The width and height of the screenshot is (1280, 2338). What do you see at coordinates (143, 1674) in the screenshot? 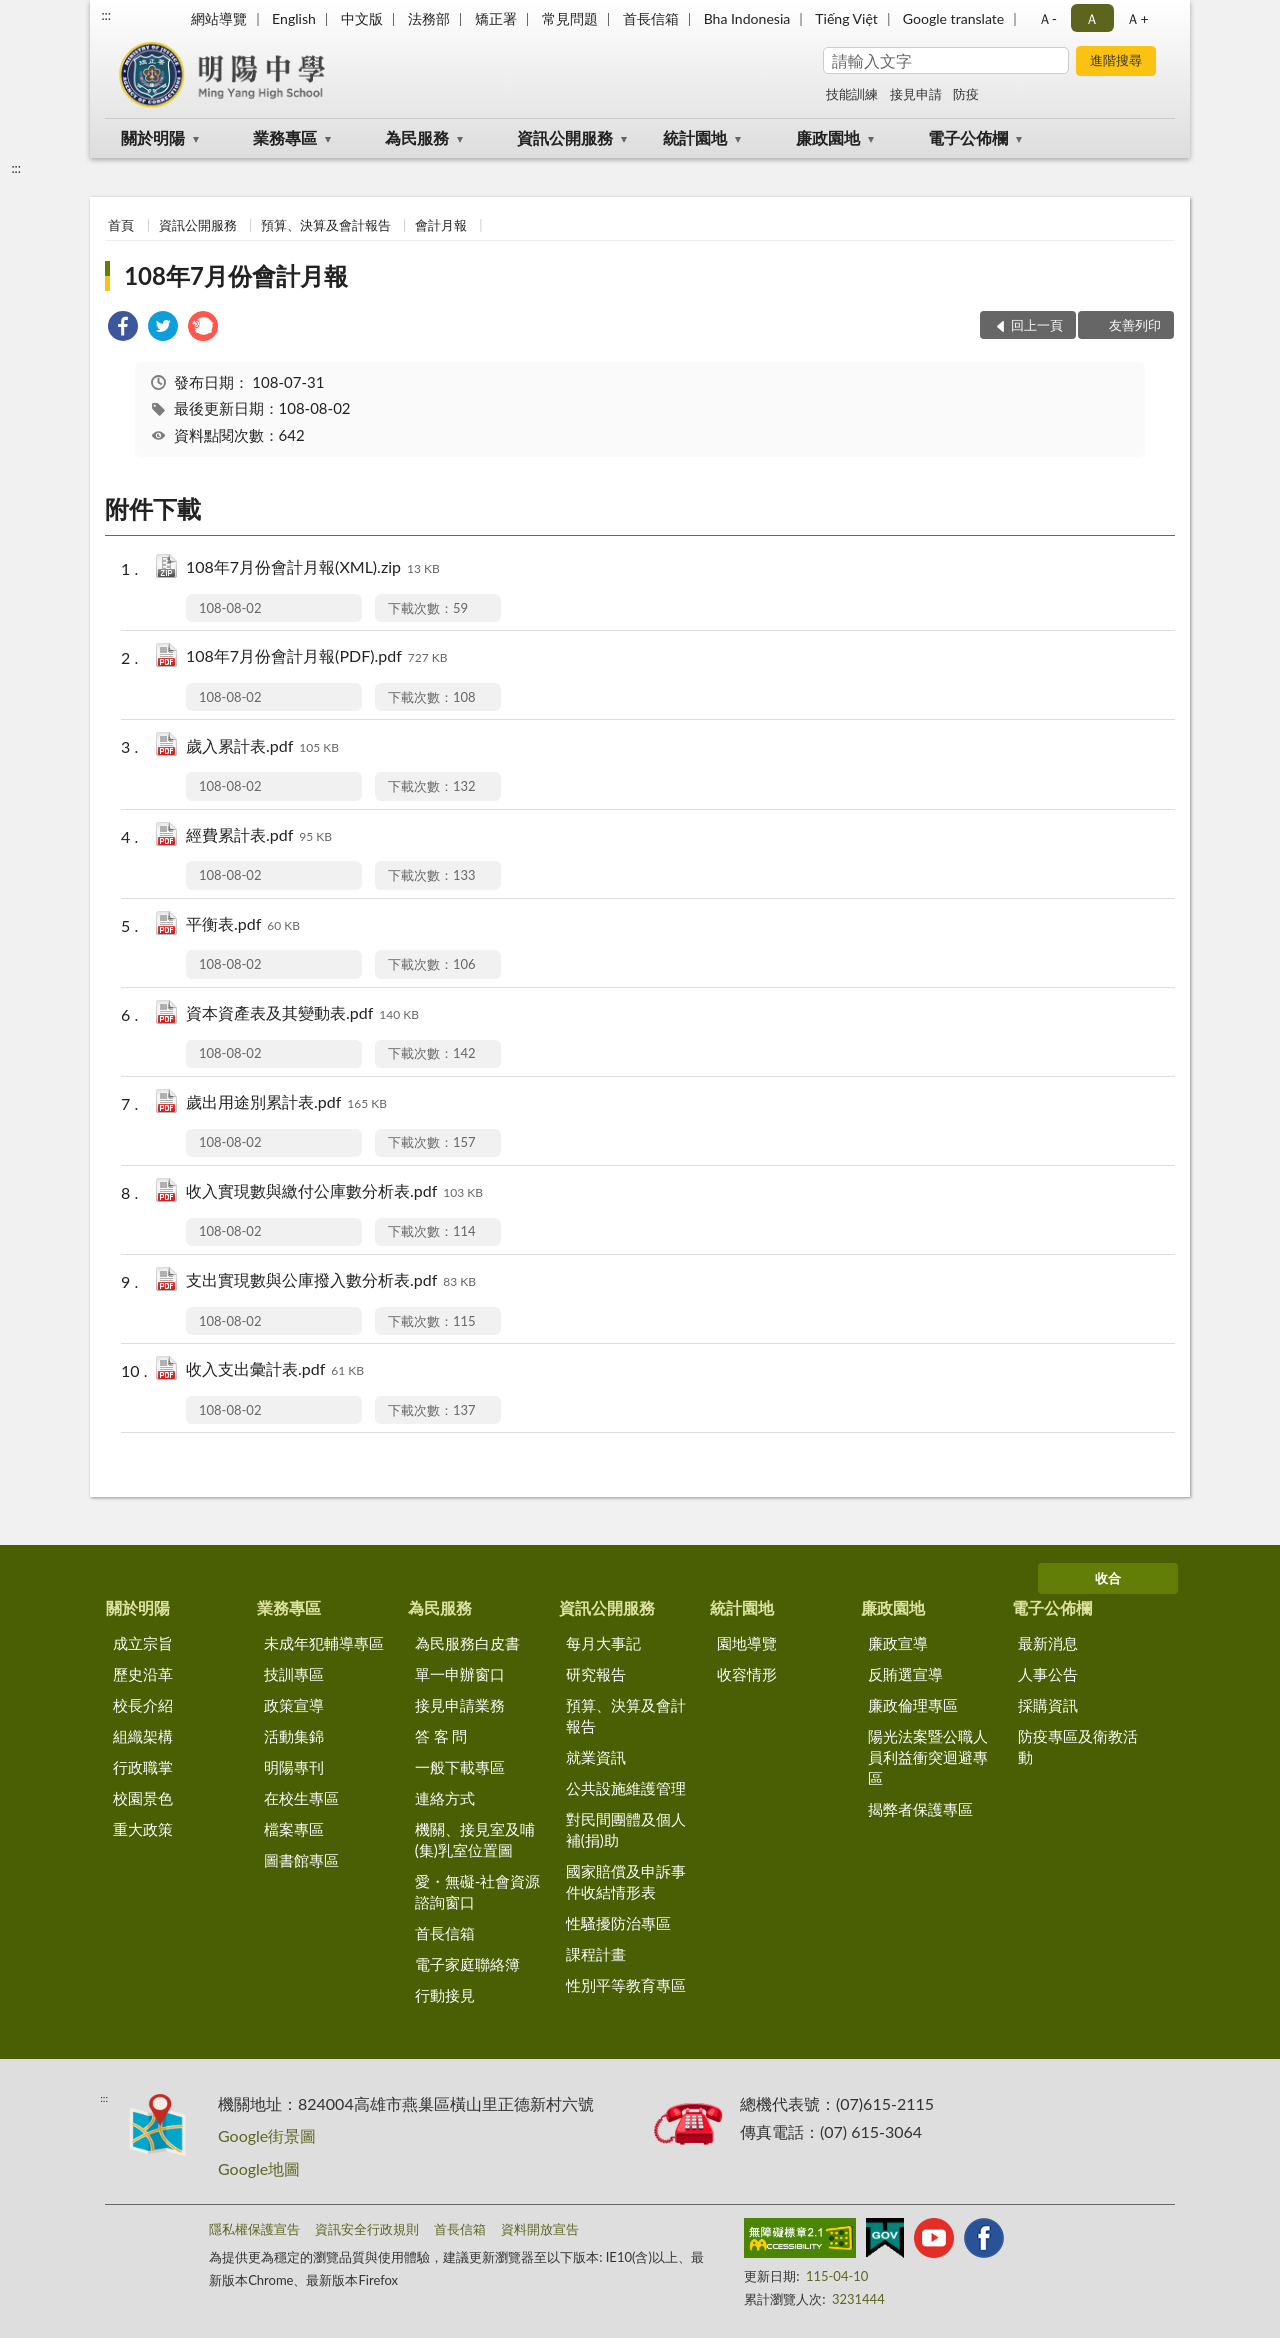
I see `歷史沿革` at bounding box center [143, 1674].